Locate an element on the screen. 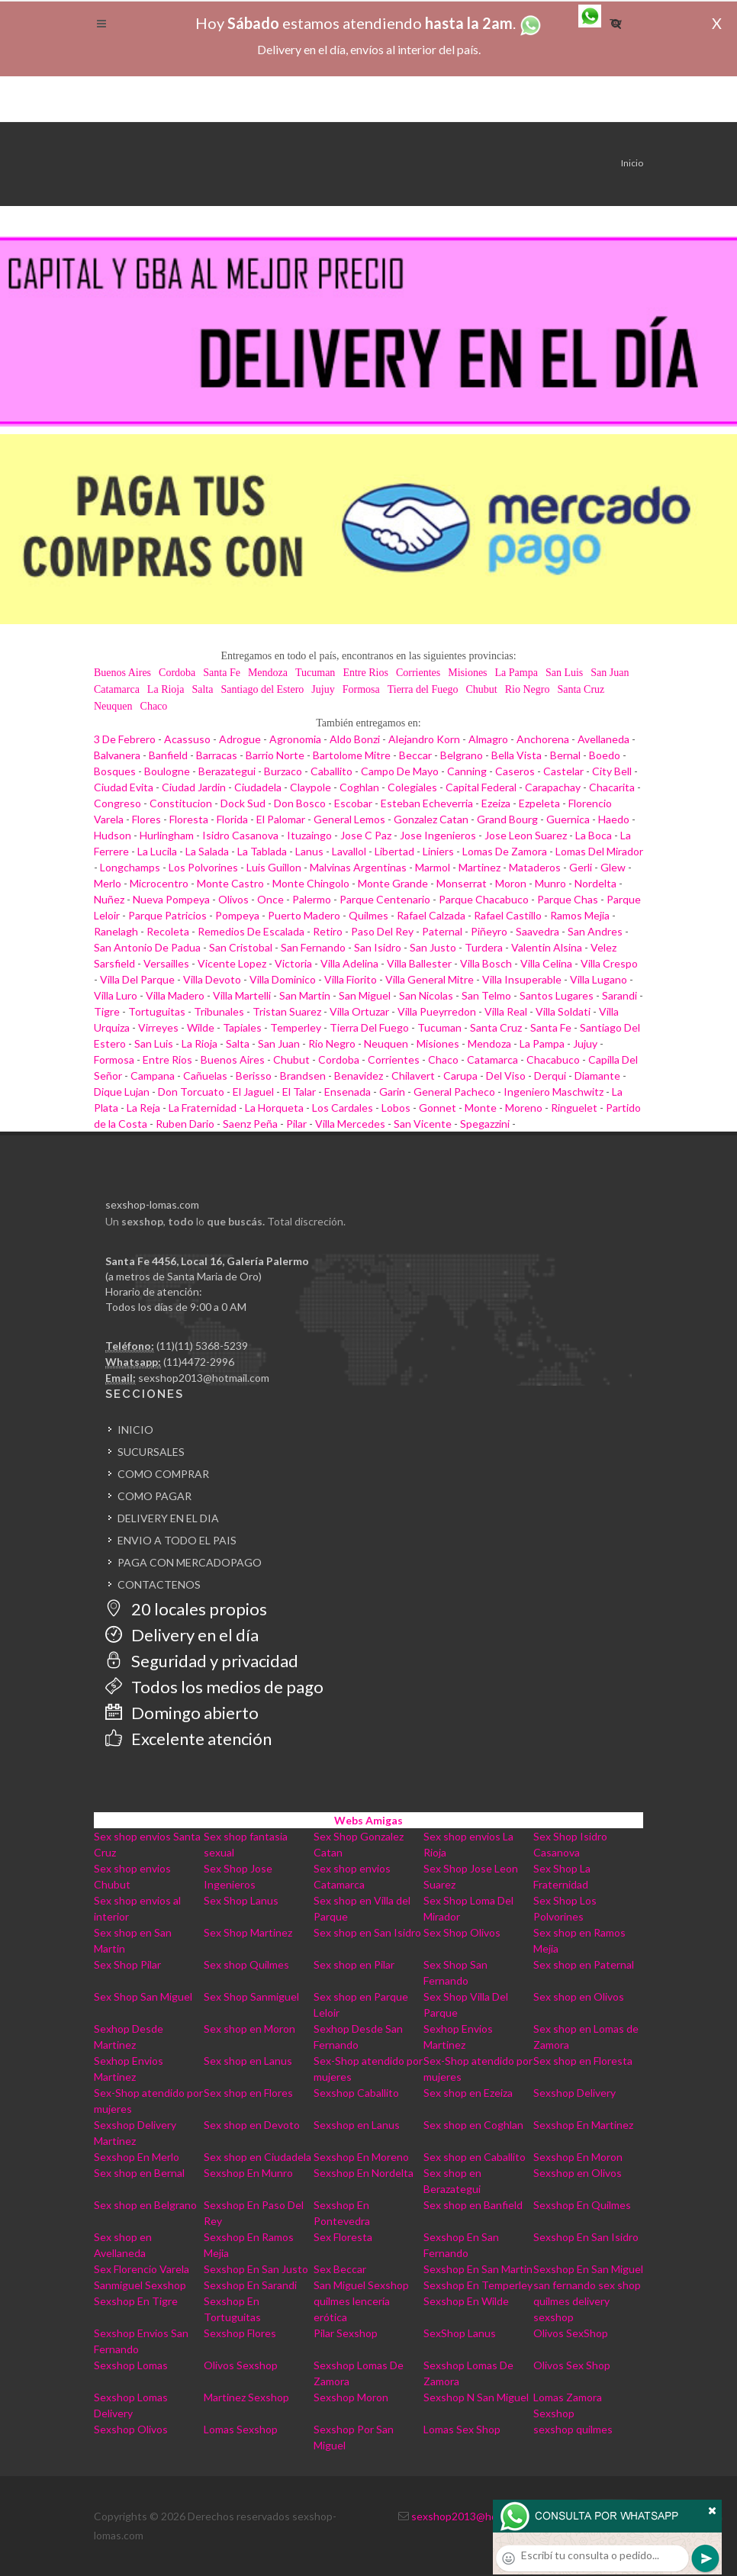 The image size is (737, 2576). Glew is located at coordinates (613, 867).